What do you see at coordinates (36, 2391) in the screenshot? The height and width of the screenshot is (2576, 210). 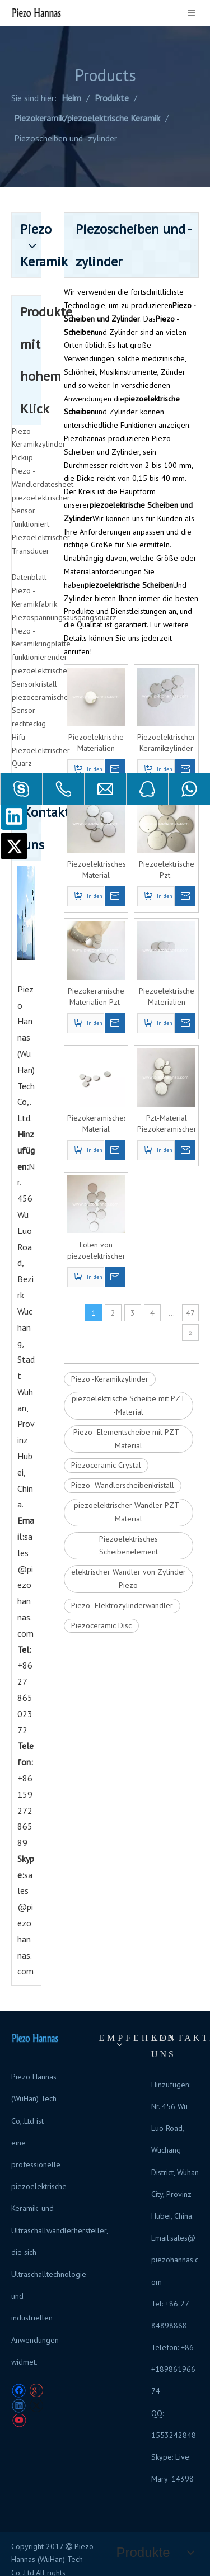 I see `[Google+]` at bounding box center [36, 2391].